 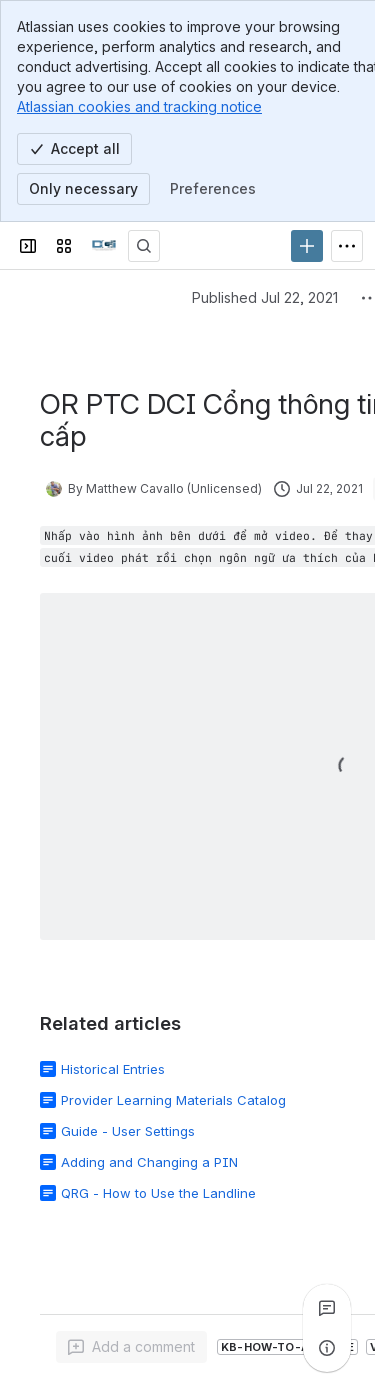 I want to click on Historical Entries, so click(x=113, y=1069).